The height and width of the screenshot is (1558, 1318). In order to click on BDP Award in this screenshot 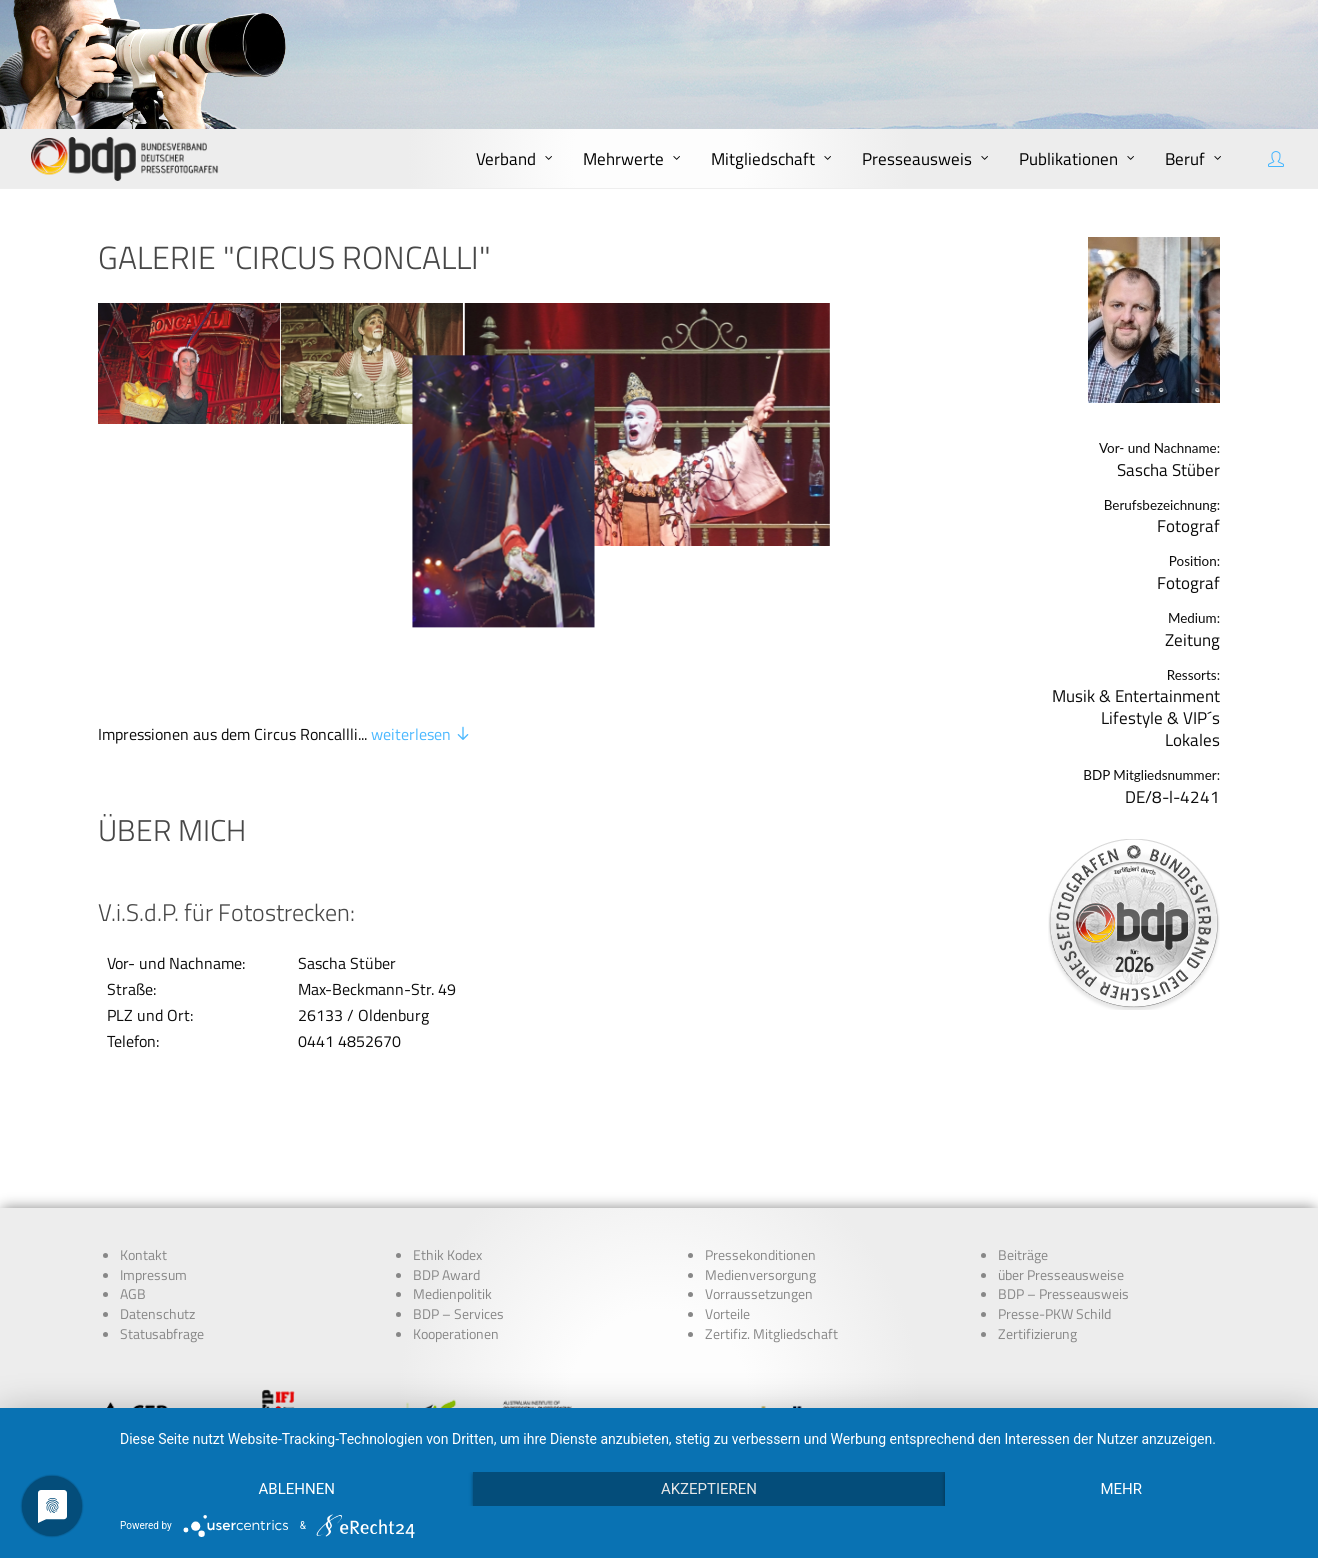, I will do `click(446, 1137)`.